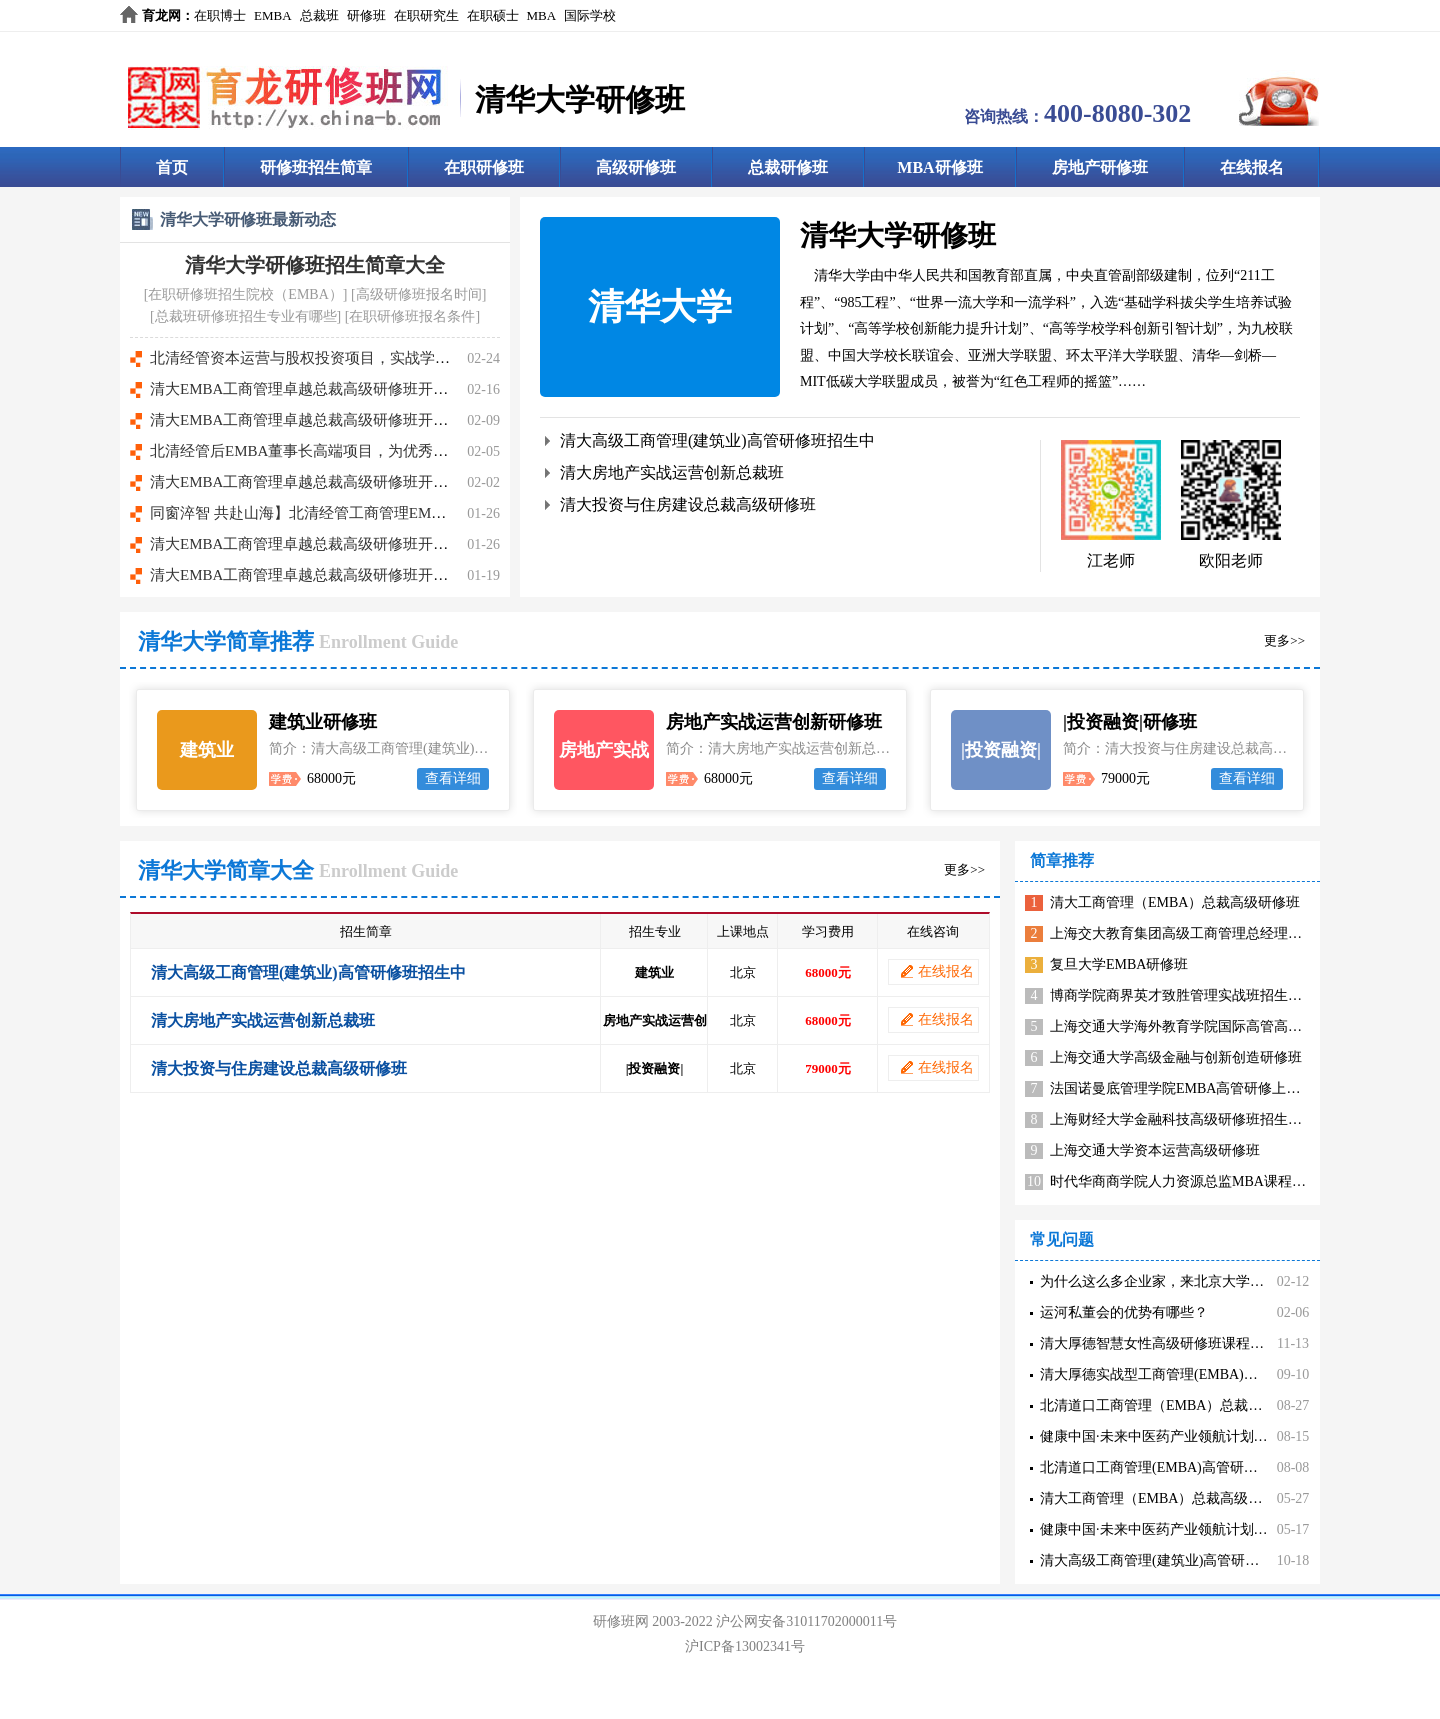  What do you see at coordinates (1215, 1343) in the screenshot?
I see `清大厚德智慧女性高级研修班课程核心价值有哪些内容？` at bounding box center [1215, 1343].